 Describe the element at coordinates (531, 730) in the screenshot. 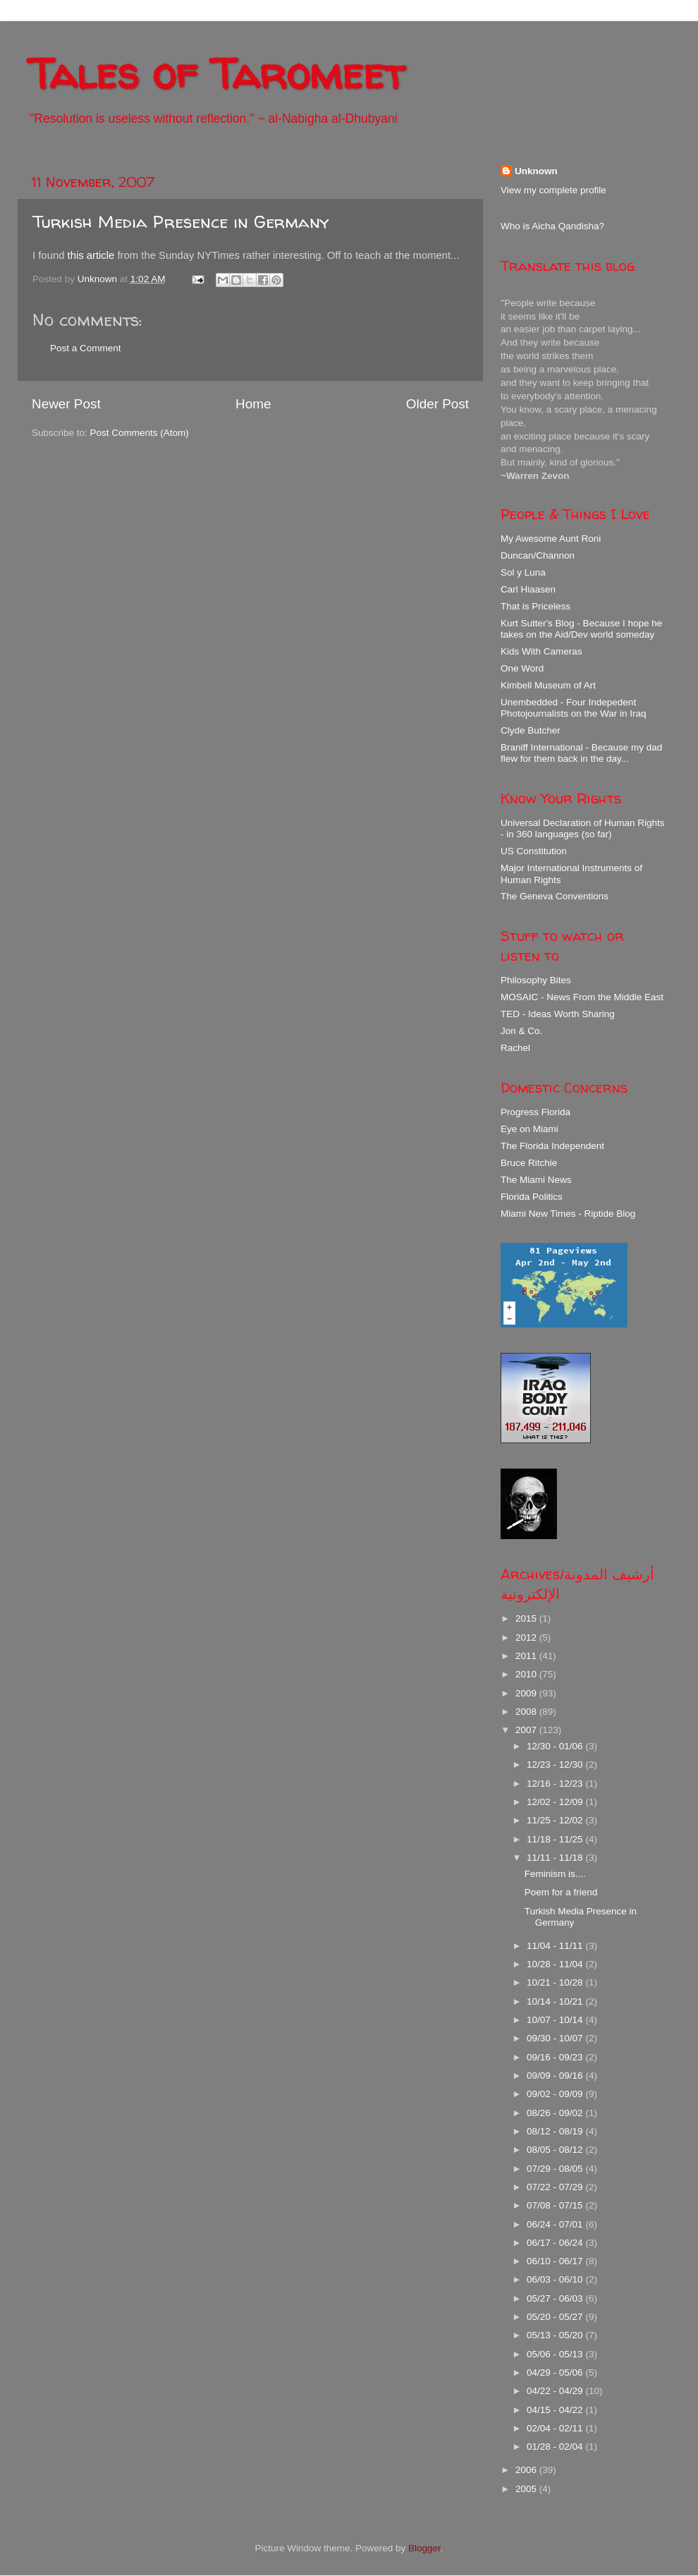

I see `Clyde Butcher` at that location.